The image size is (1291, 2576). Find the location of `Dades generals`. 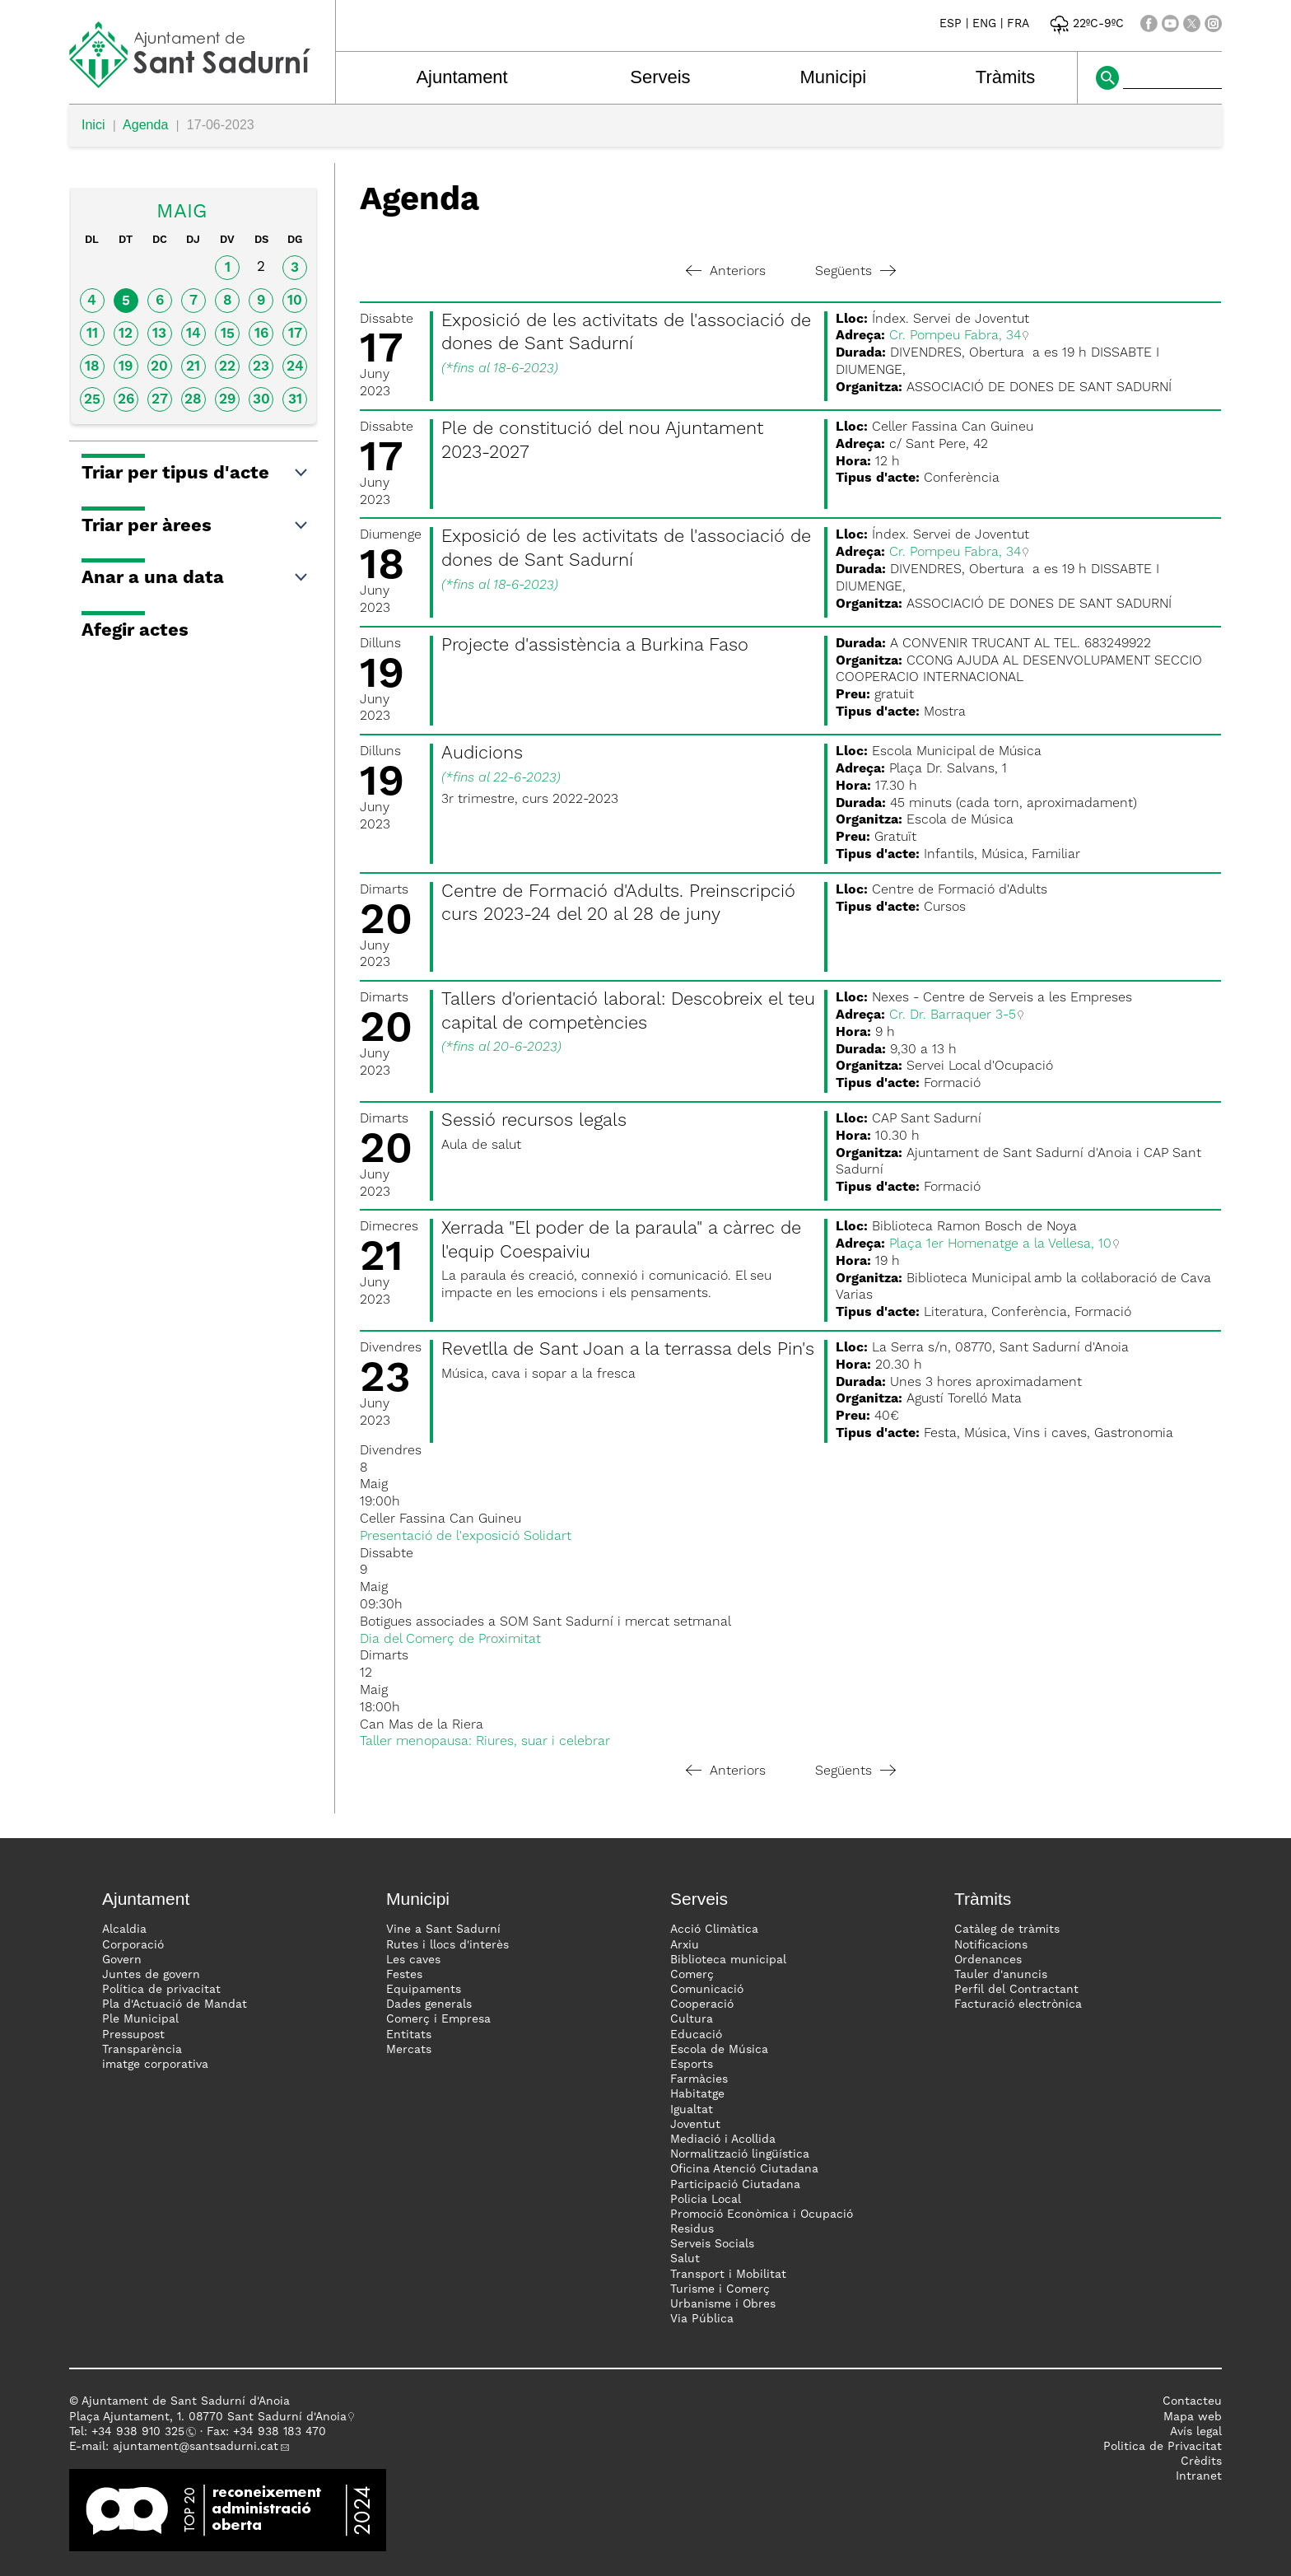

Dades generals is located at coordinates (429, 2004).